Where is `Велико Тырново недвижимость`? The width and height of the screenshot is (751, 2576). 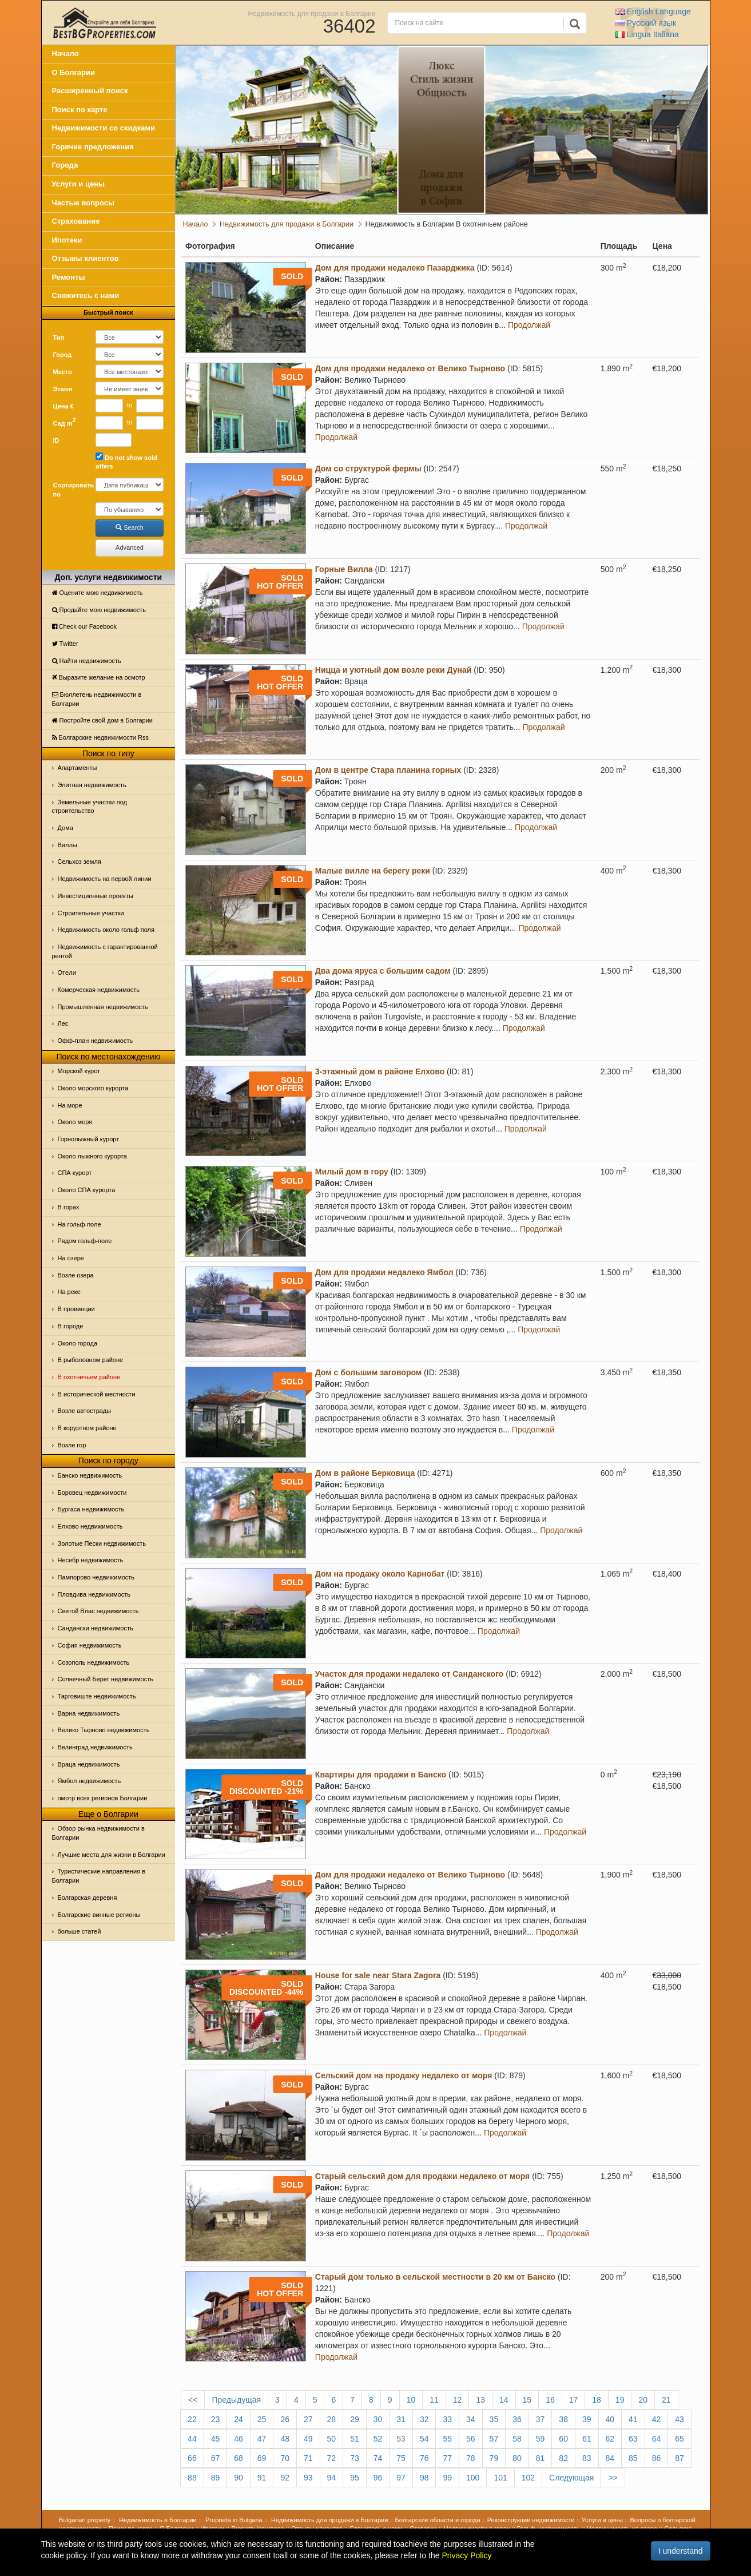 Велико Тырново недвижимость is located at coordinates (104, 1729).